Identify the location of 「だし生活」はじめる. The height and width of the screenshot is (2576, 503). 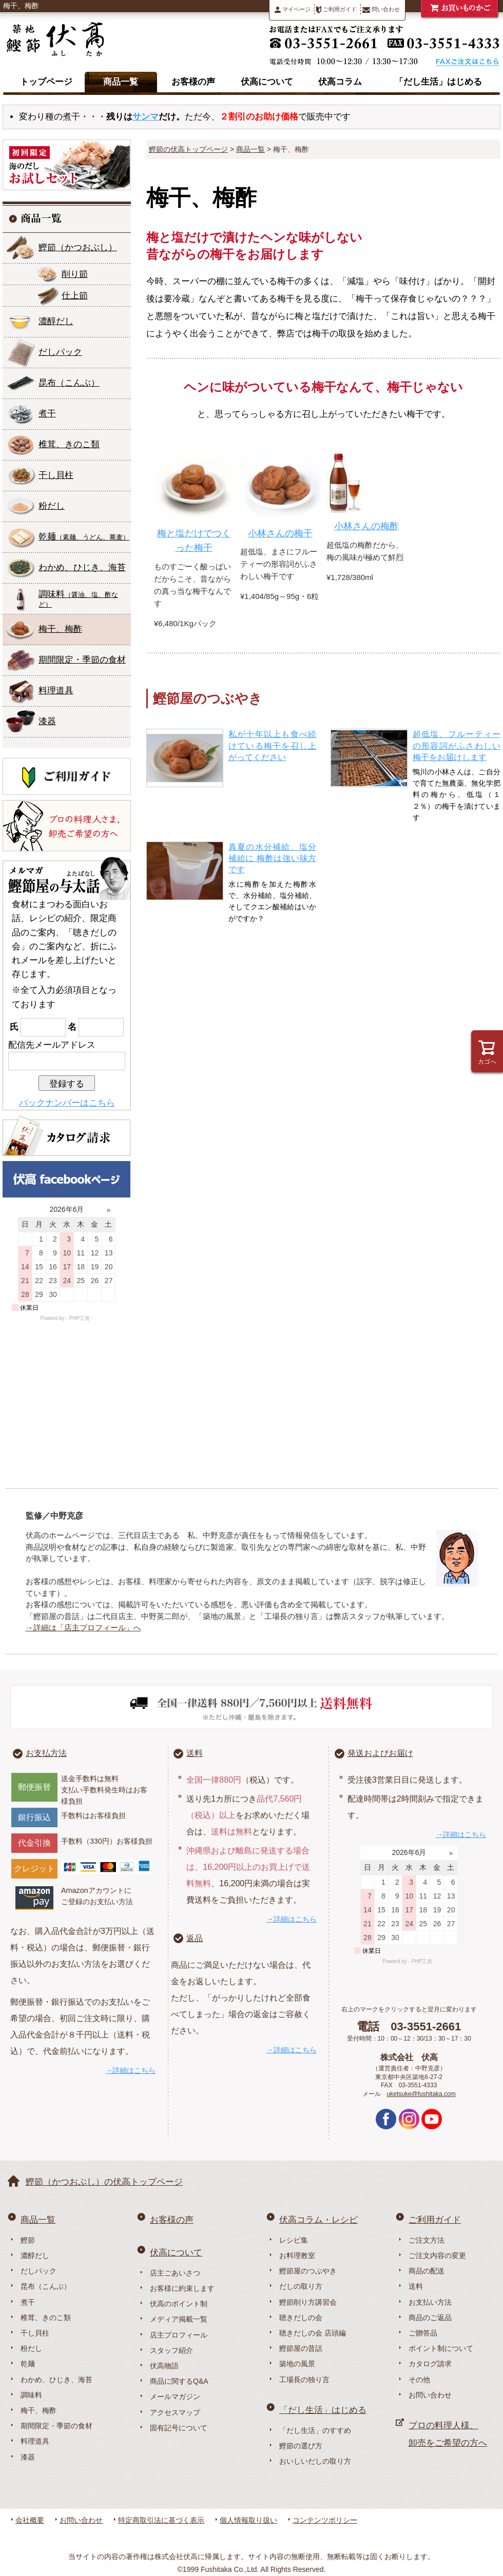
(438, 82).